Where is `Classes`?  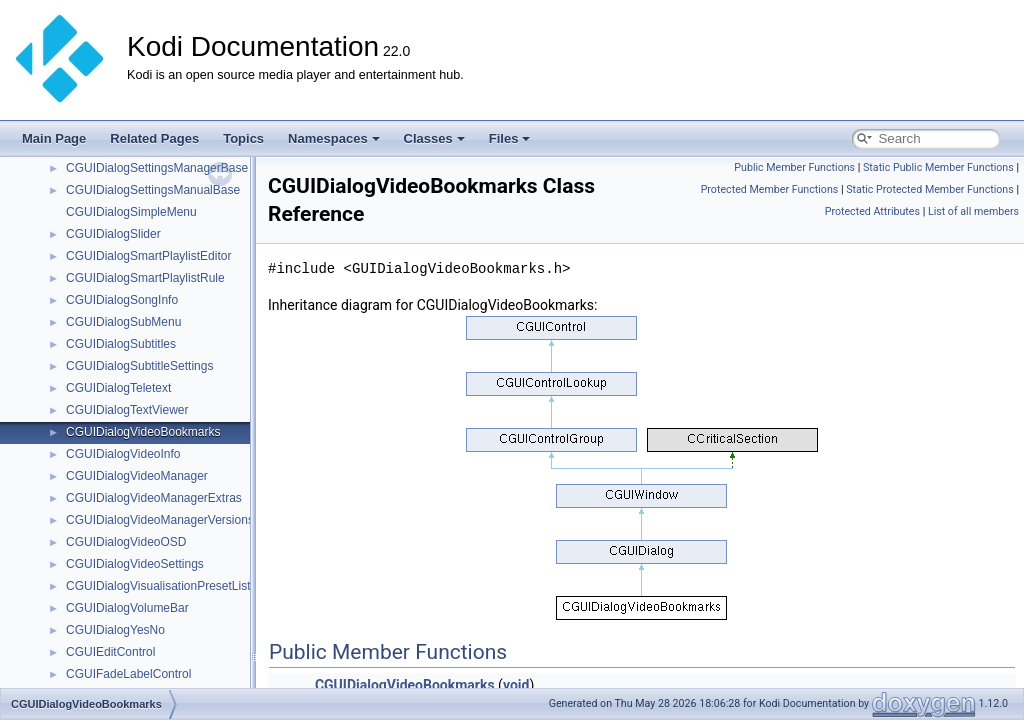
Classes is located at coordinates (434, 138).